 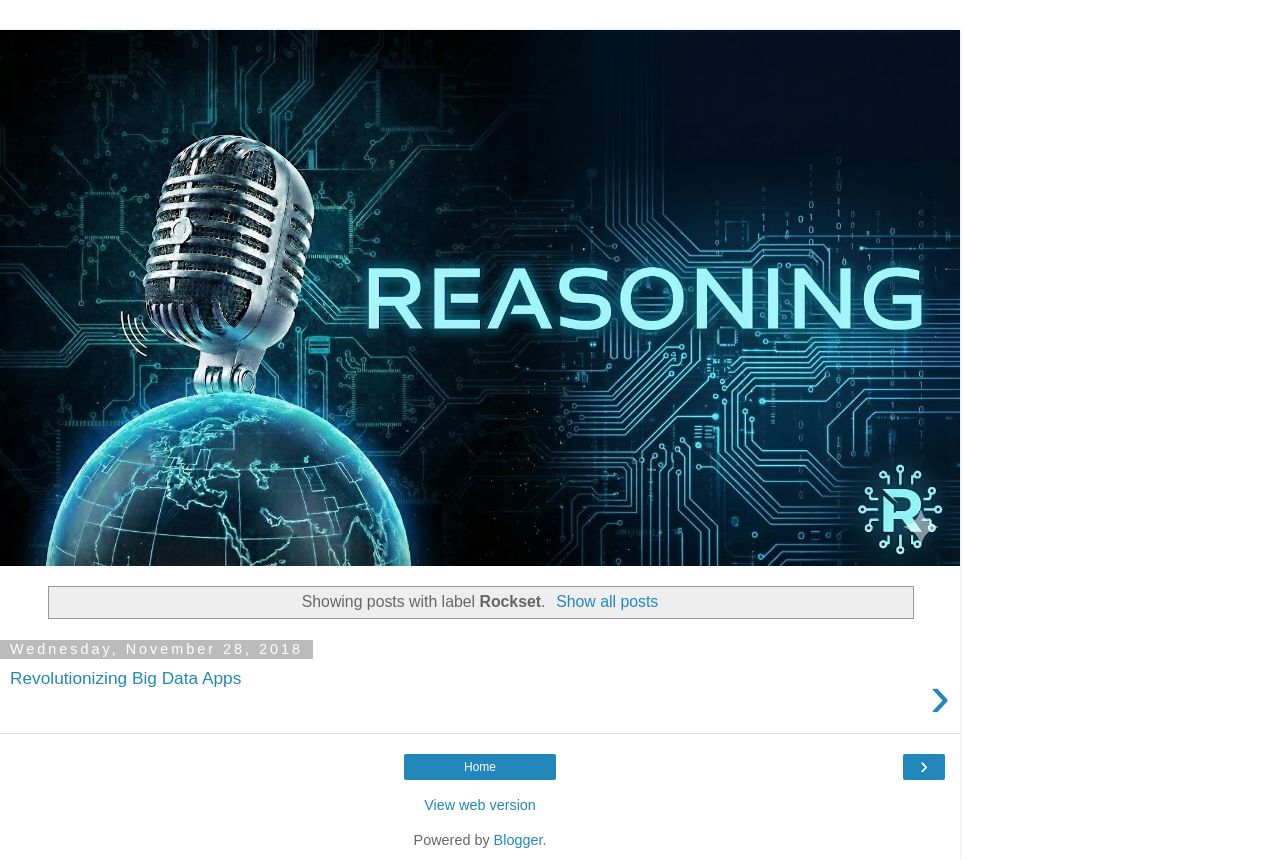 I want to click on Home, so click(x=480, y=767).